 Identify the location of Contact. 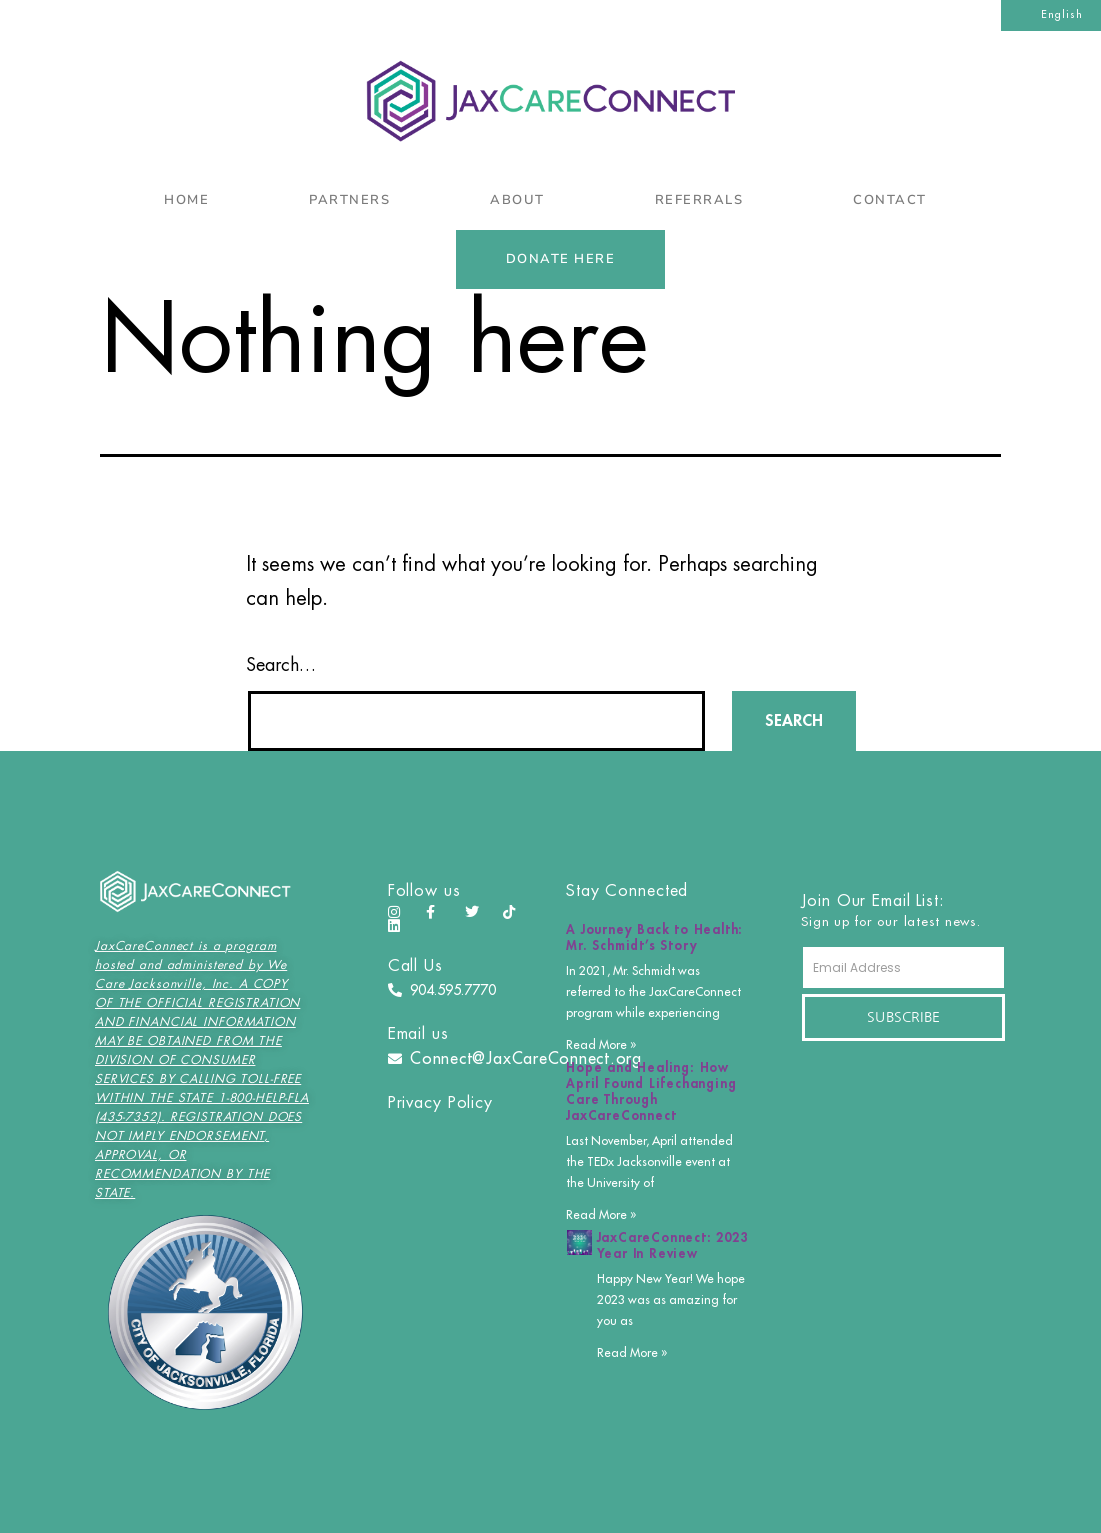
(895, 200).